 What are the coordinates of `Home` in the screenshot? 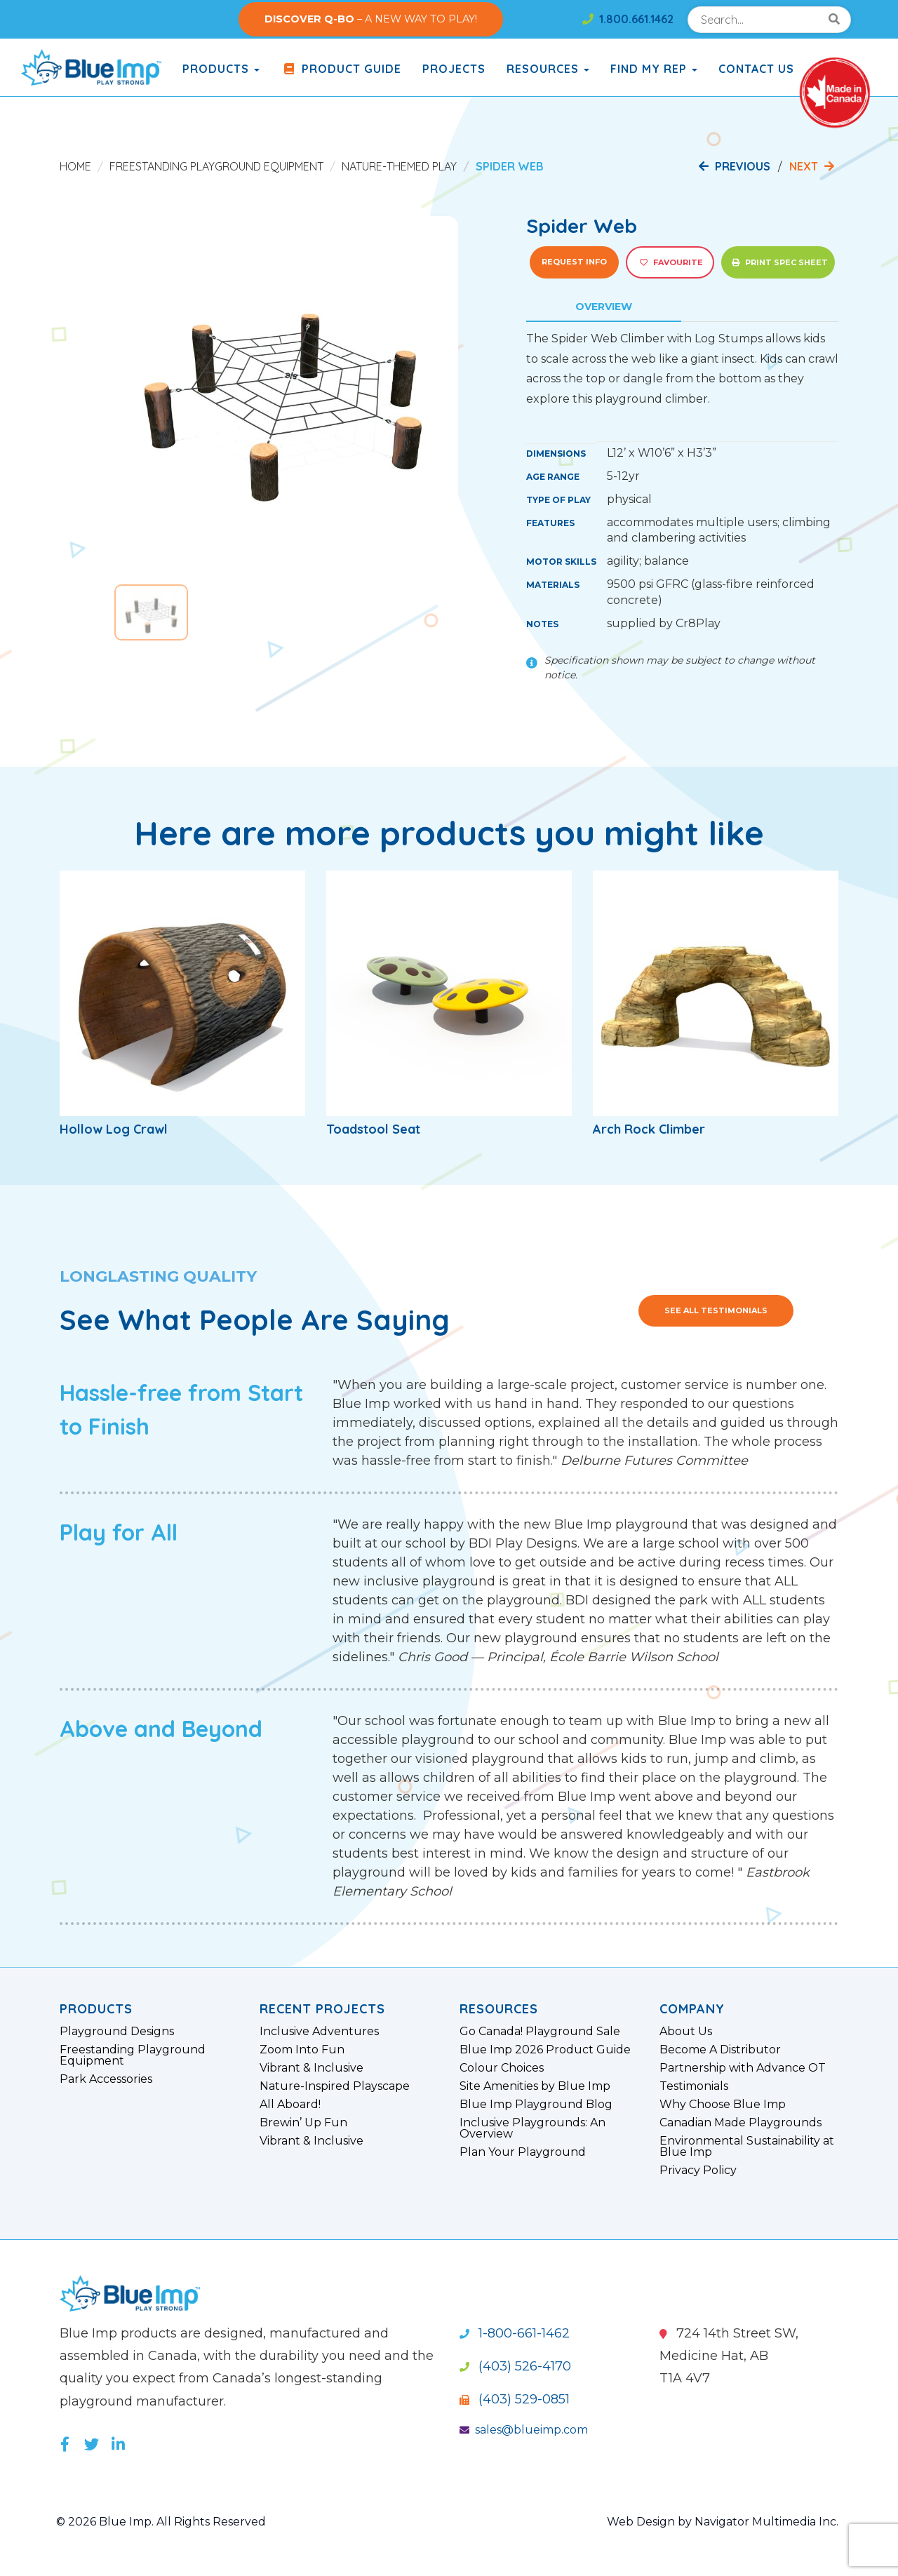 It's located at (75, 166).